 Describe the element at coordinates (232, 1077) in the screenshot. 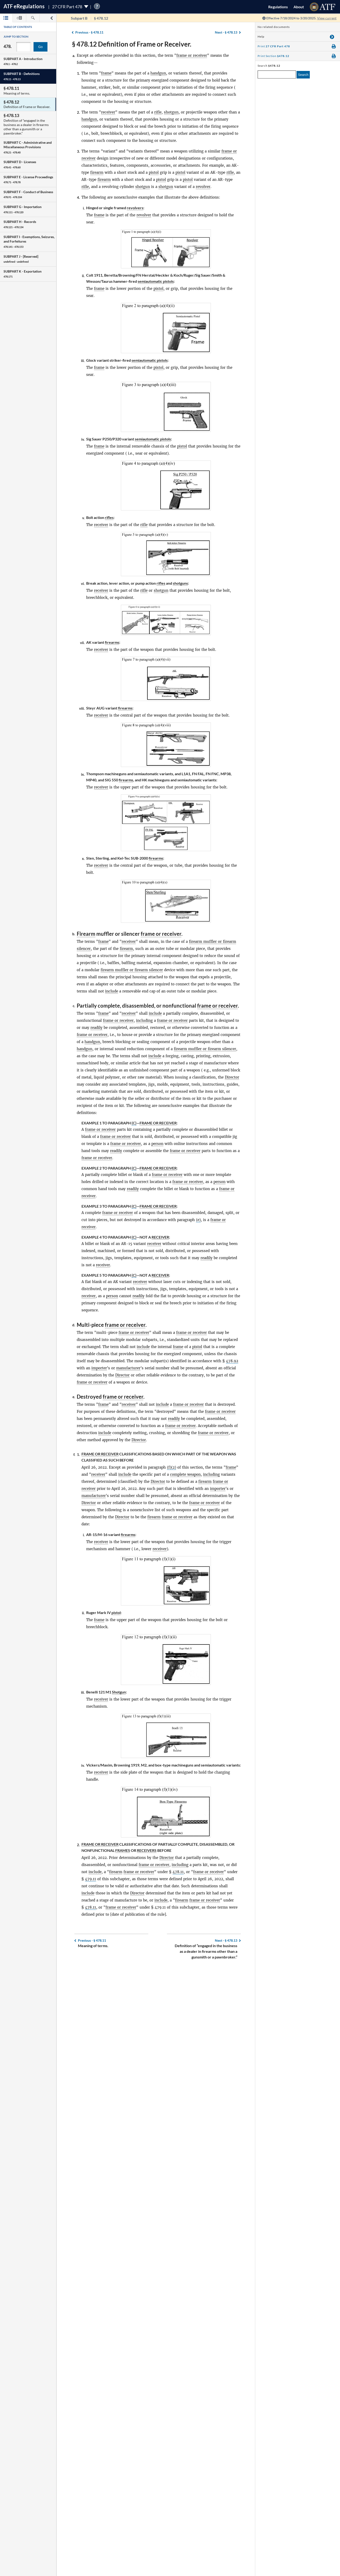

I see `Director` at that location.